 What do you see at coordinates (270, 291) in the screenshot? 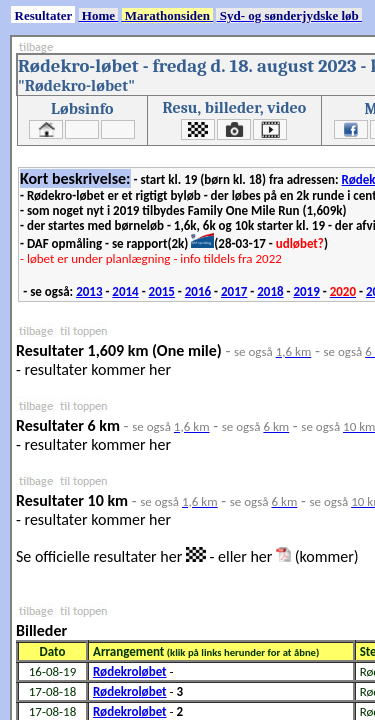
I see `2018` at bounding box center [270, 291].